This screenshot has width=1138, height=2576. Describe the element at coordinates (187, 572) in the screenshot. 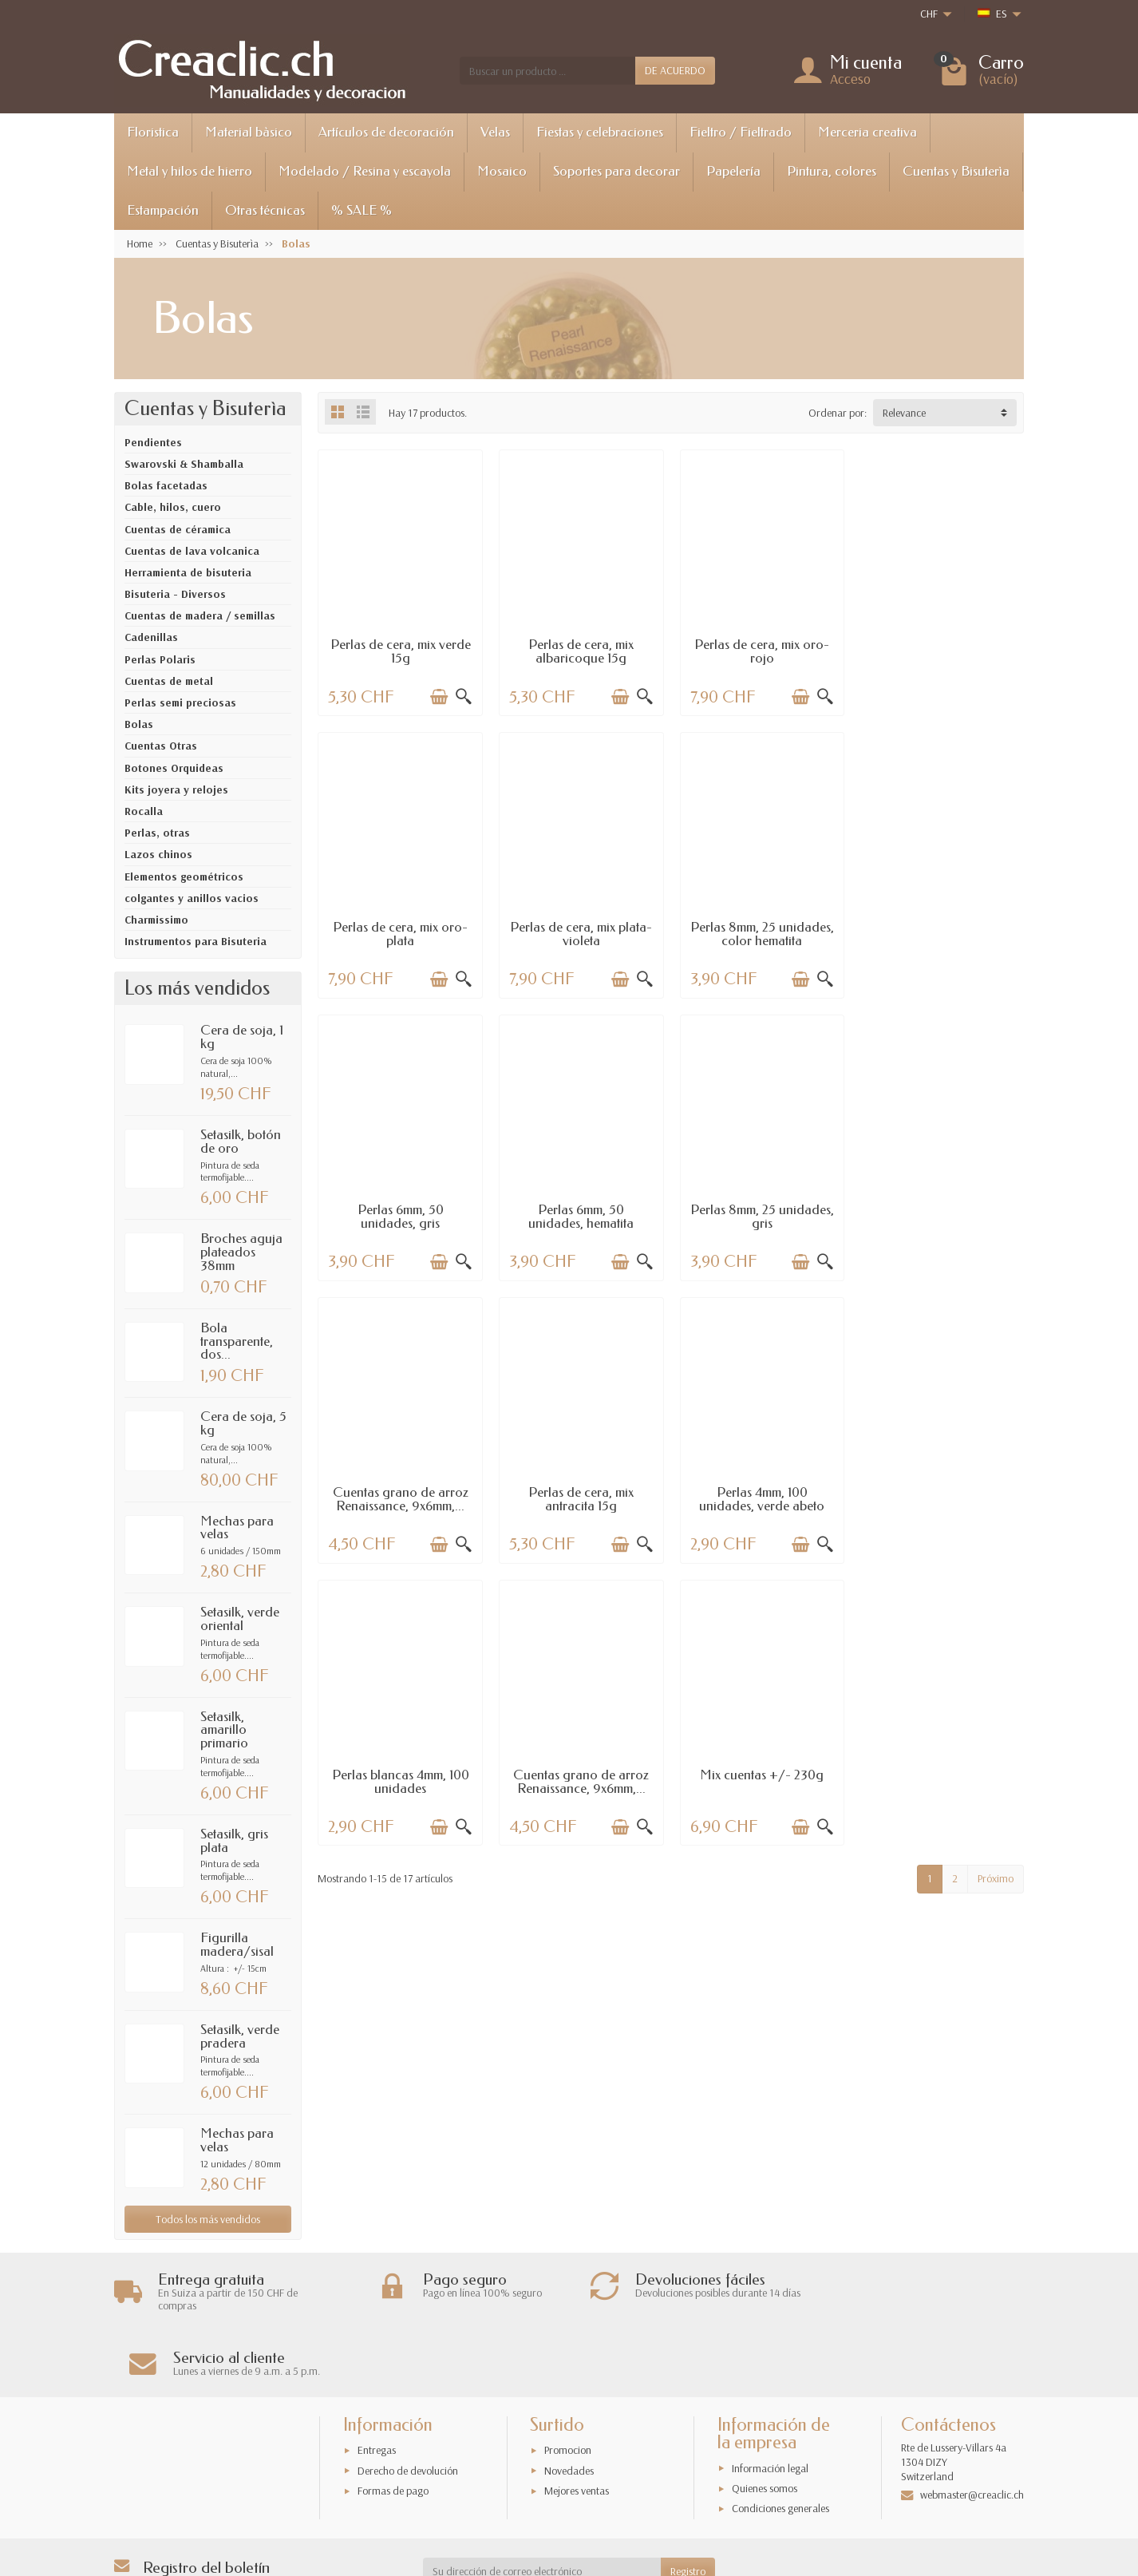

I see `Herramienta de bisuteria` at that location.